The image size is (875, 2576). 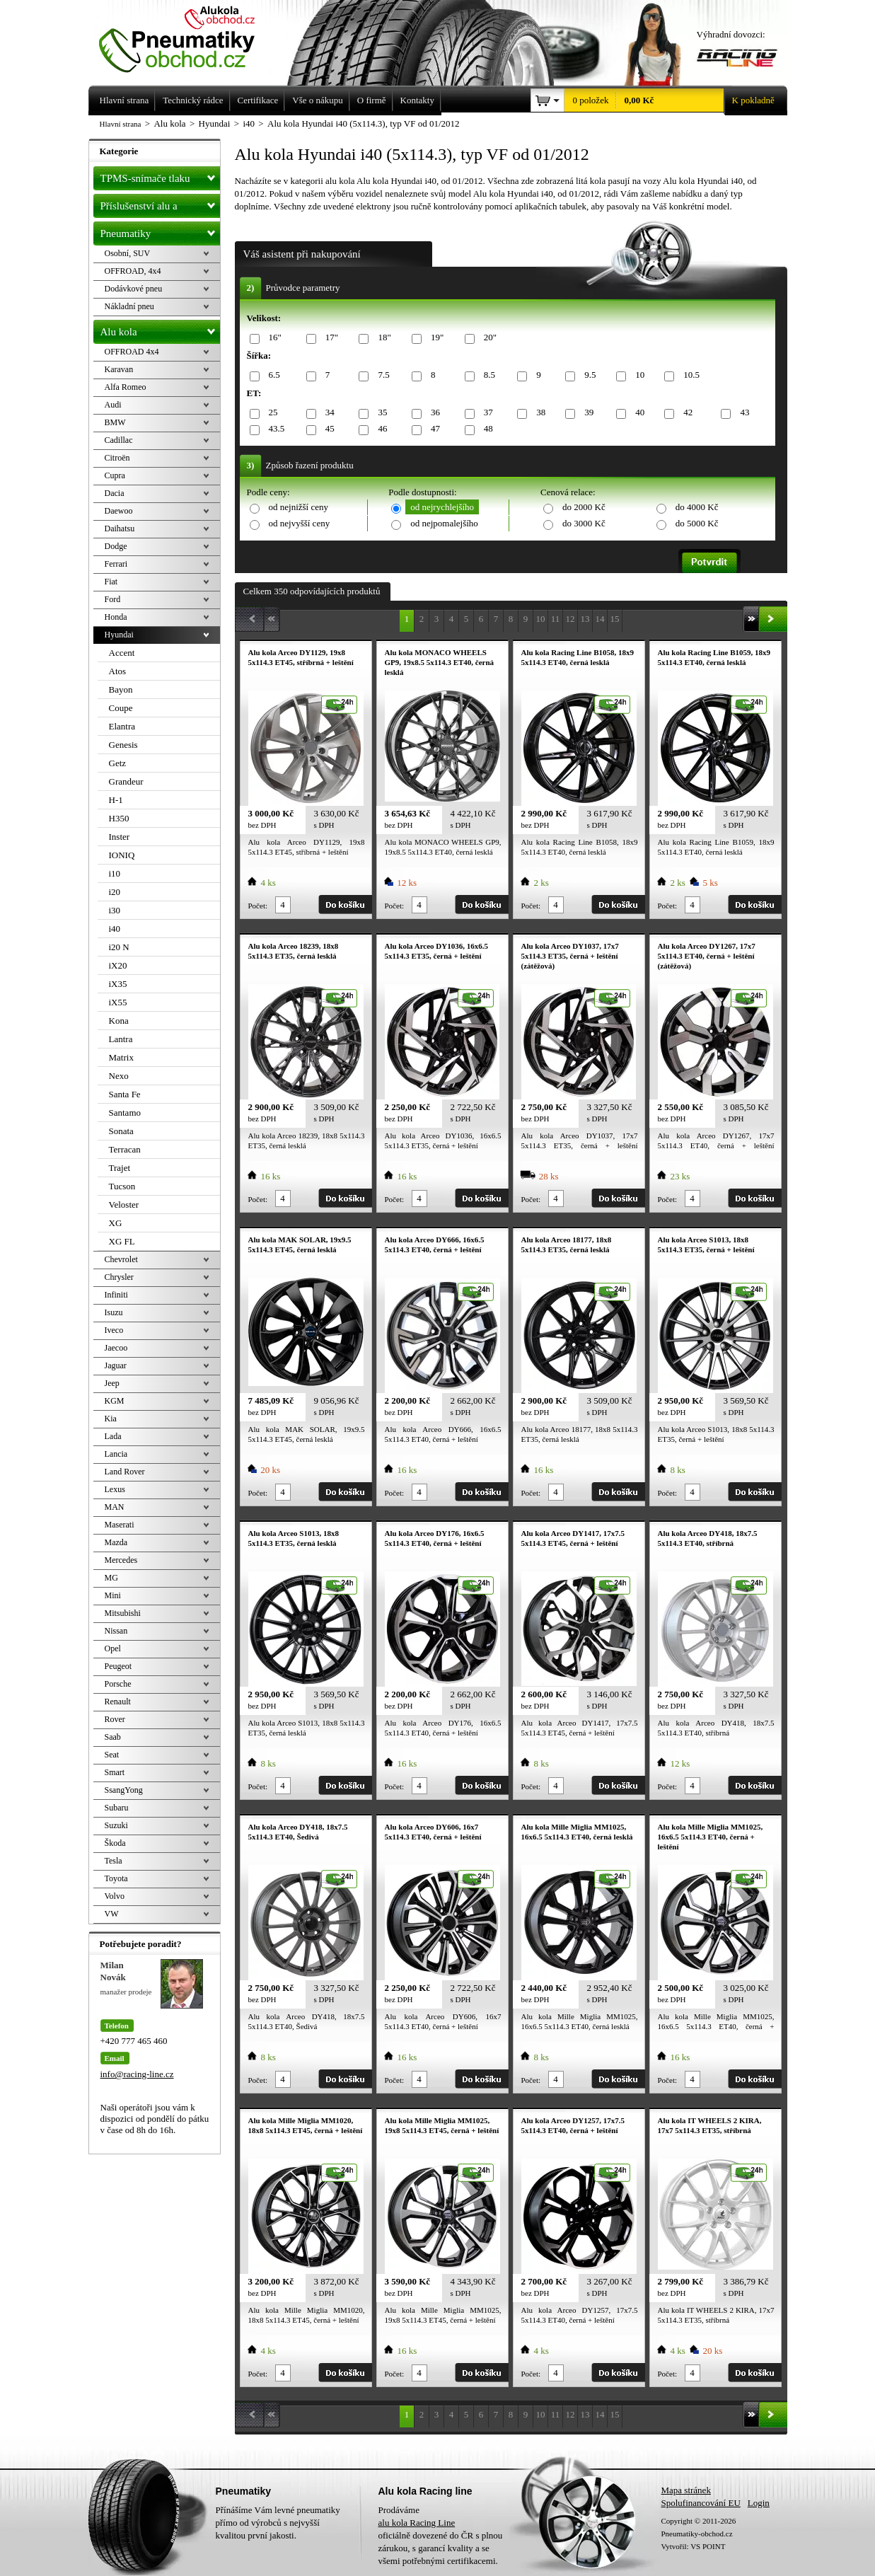 I want to click on Renault, so click(x=118, y=1701).